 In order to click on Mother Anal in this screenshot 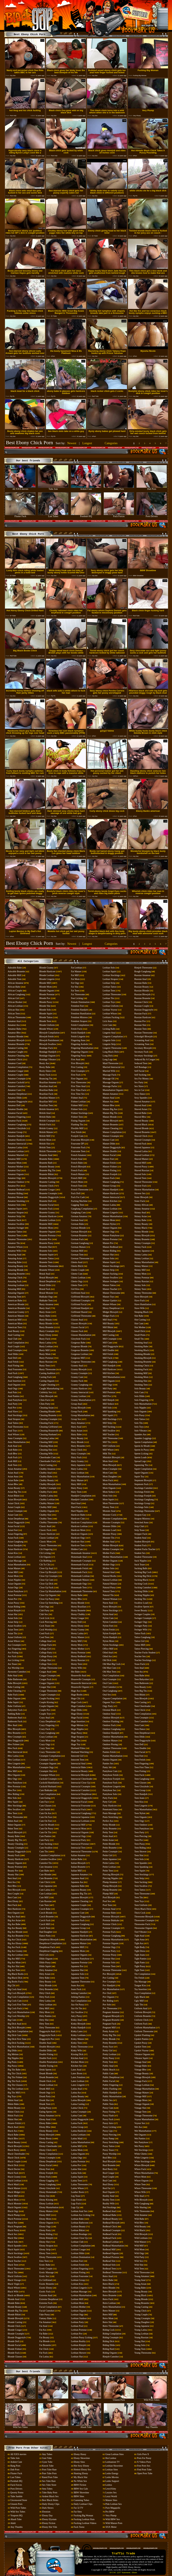, I will do `click(108, 1541)`.